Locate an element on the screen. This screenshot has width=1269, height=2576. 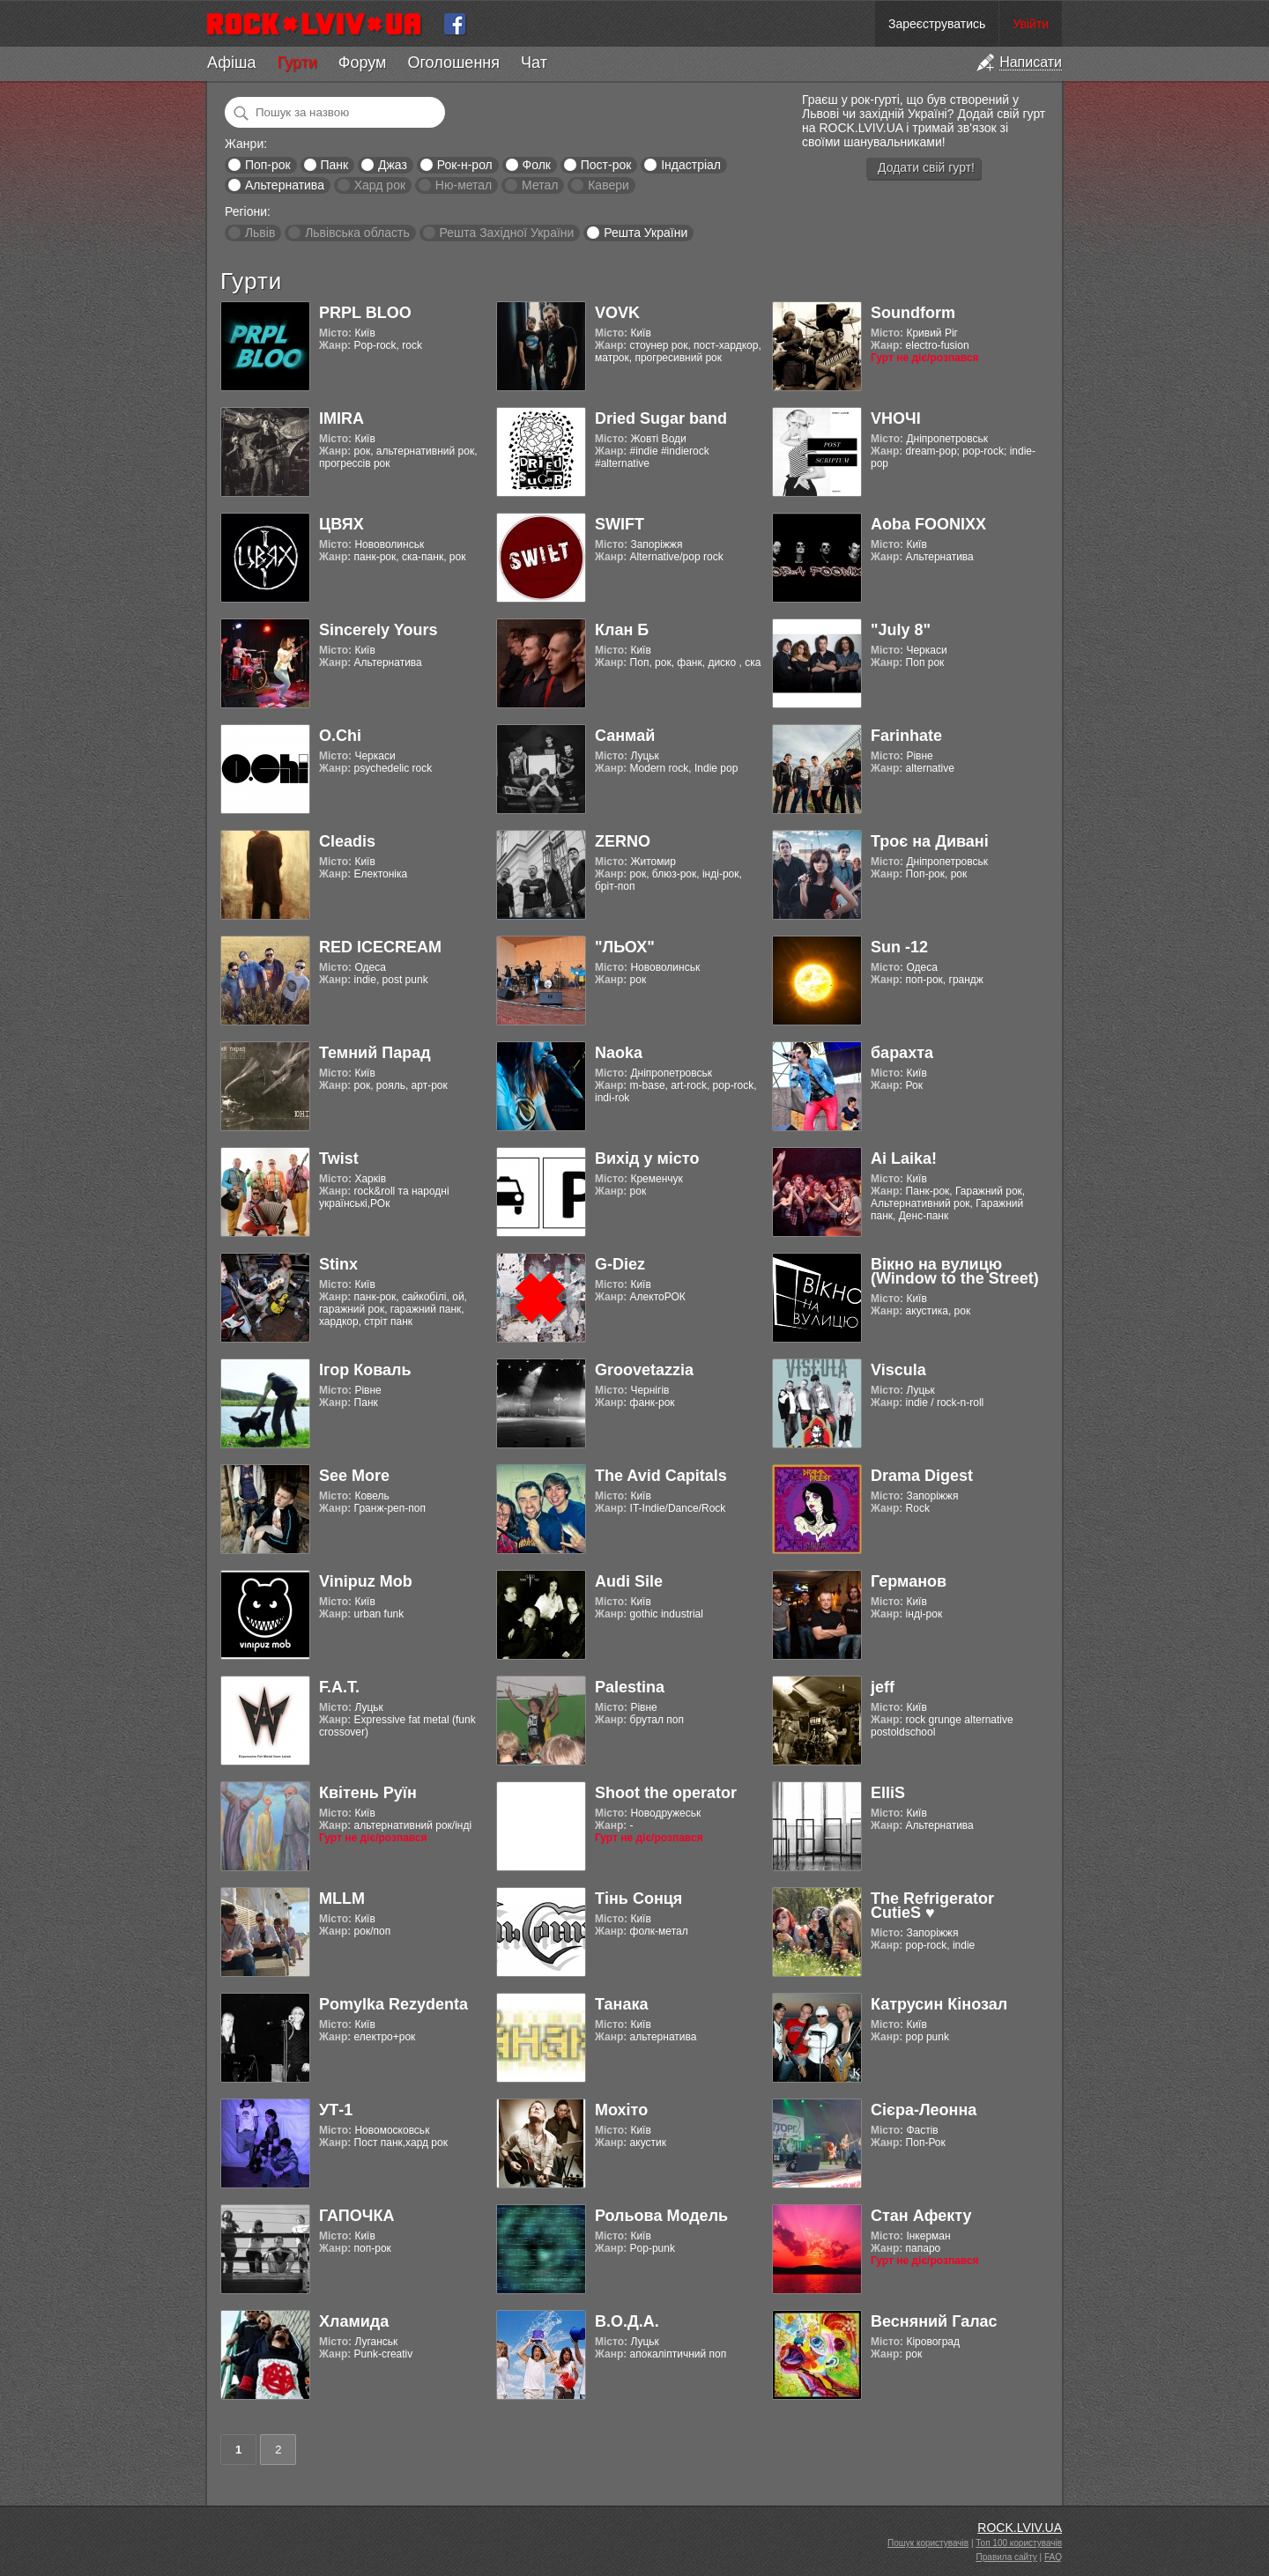
Dried Sugar band is located at coordinates (661, 418).